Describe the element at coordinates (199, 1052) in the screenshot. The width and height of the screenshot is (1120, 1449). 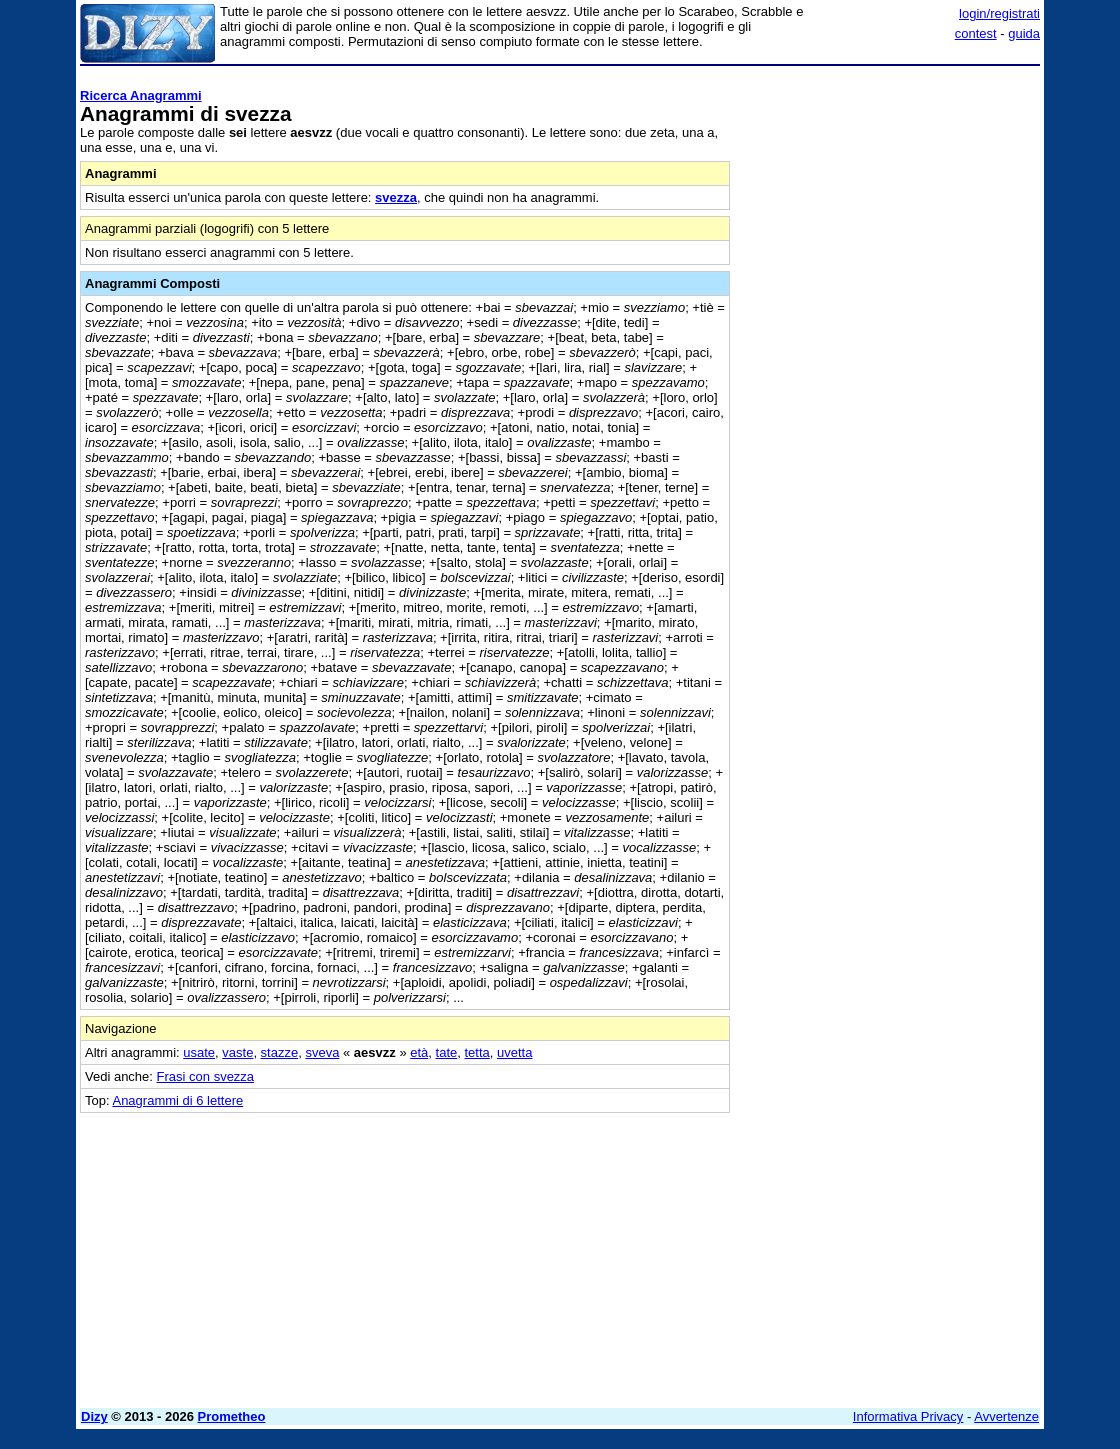
I see `usate` at that location.